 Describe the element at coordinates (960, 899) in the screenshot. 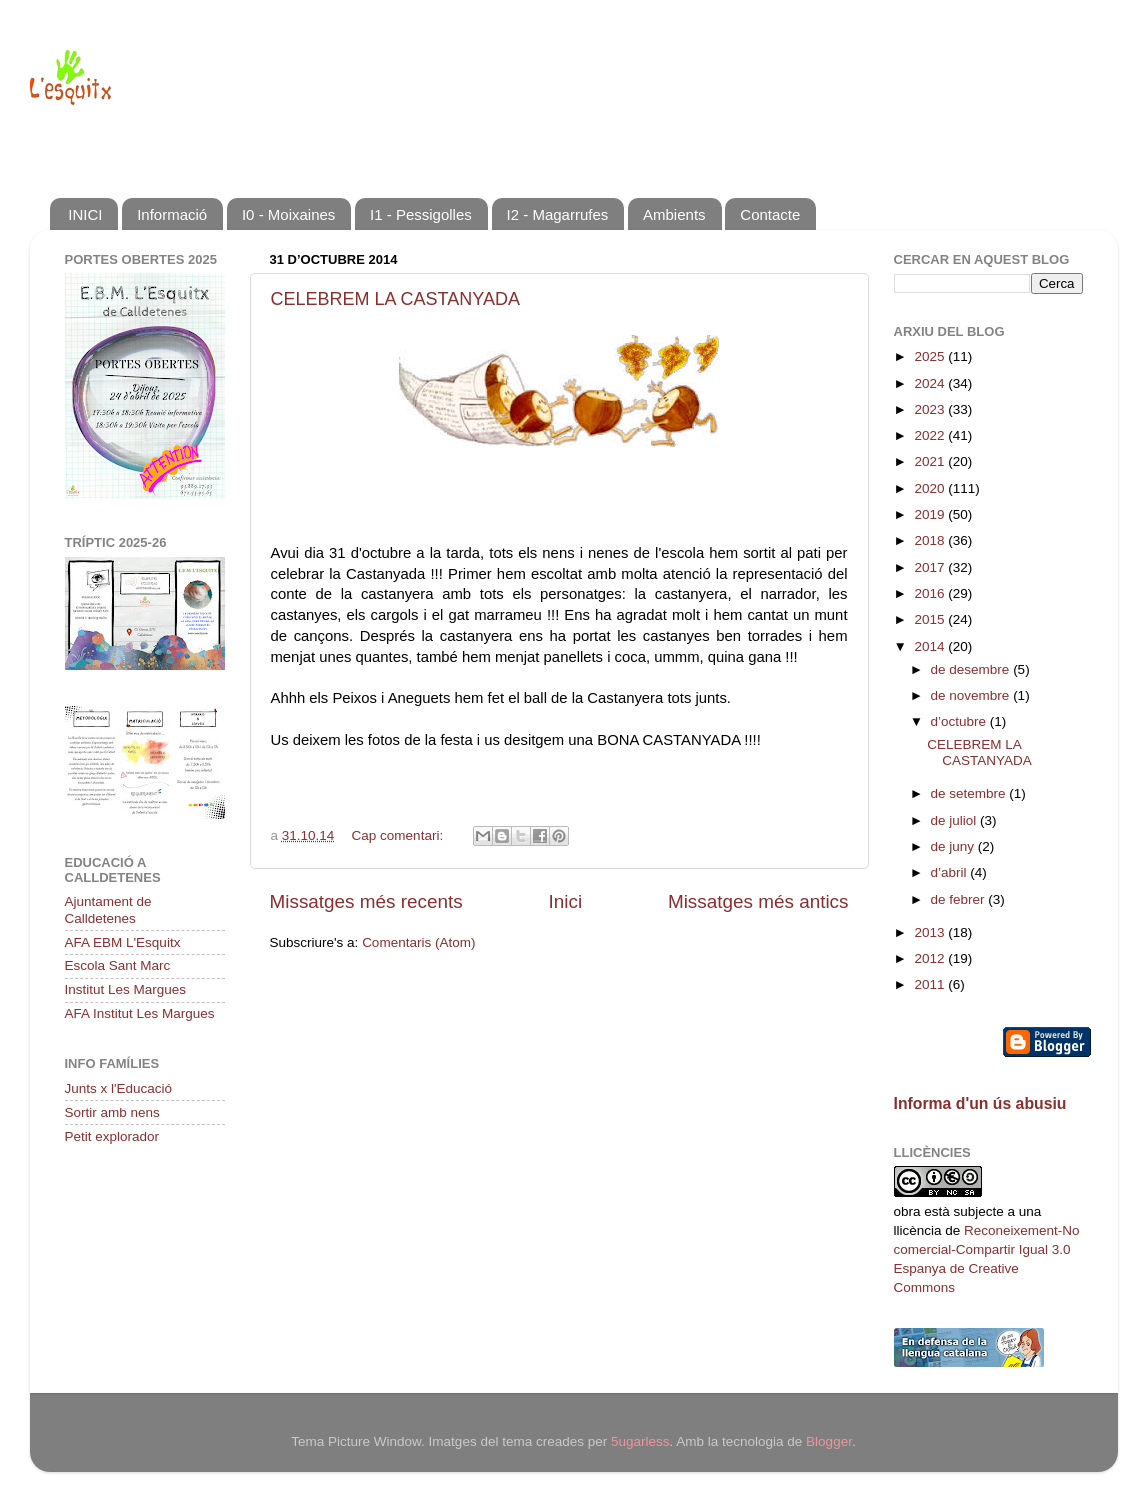

I see `de febrer` at that location.